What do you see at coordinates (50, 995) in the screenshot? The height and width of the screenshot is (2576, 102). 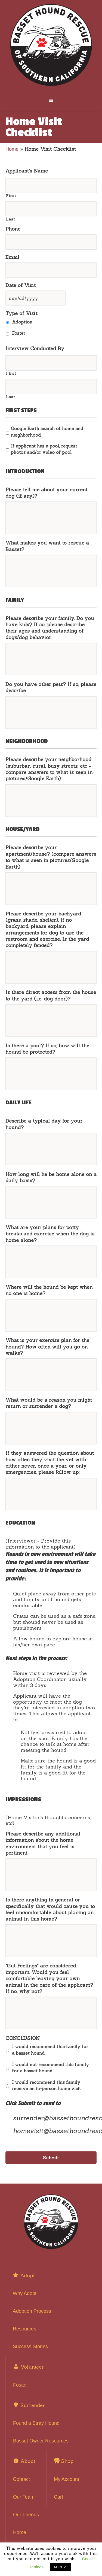 I see `Is there direct access from the house to the yard (i.e. dog door)?` at bounding box center [50, 995].